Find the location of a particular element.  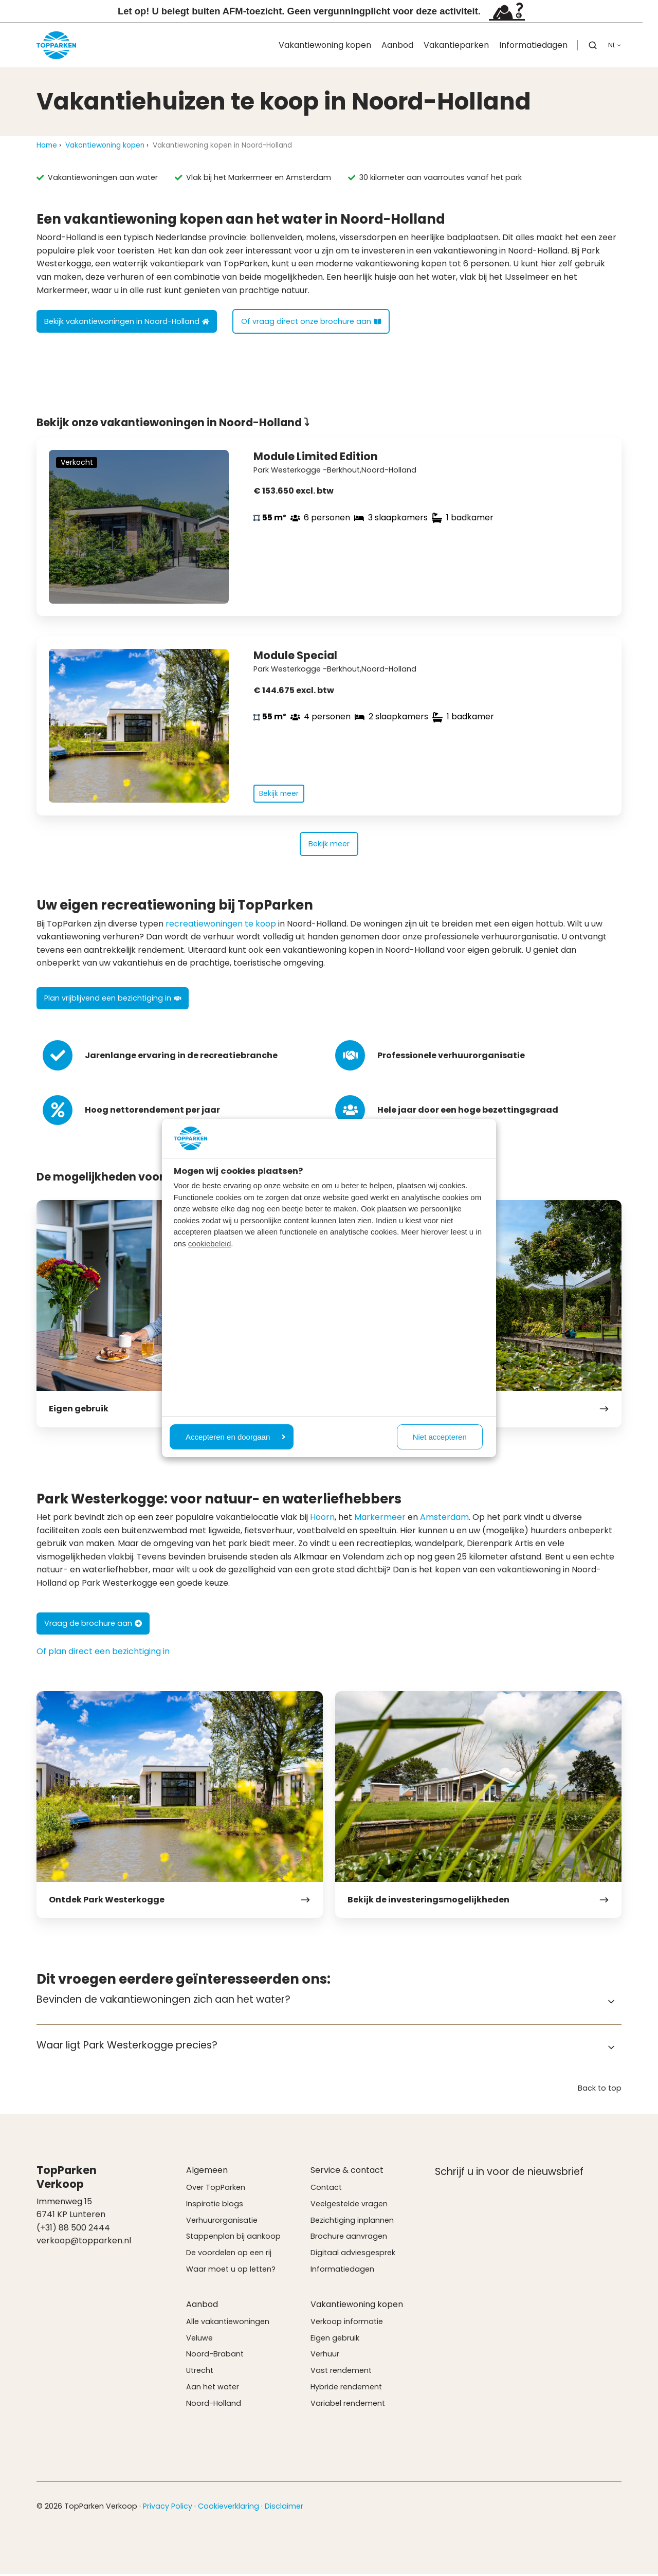

Veluwe is located at coordinates (199, 2340).